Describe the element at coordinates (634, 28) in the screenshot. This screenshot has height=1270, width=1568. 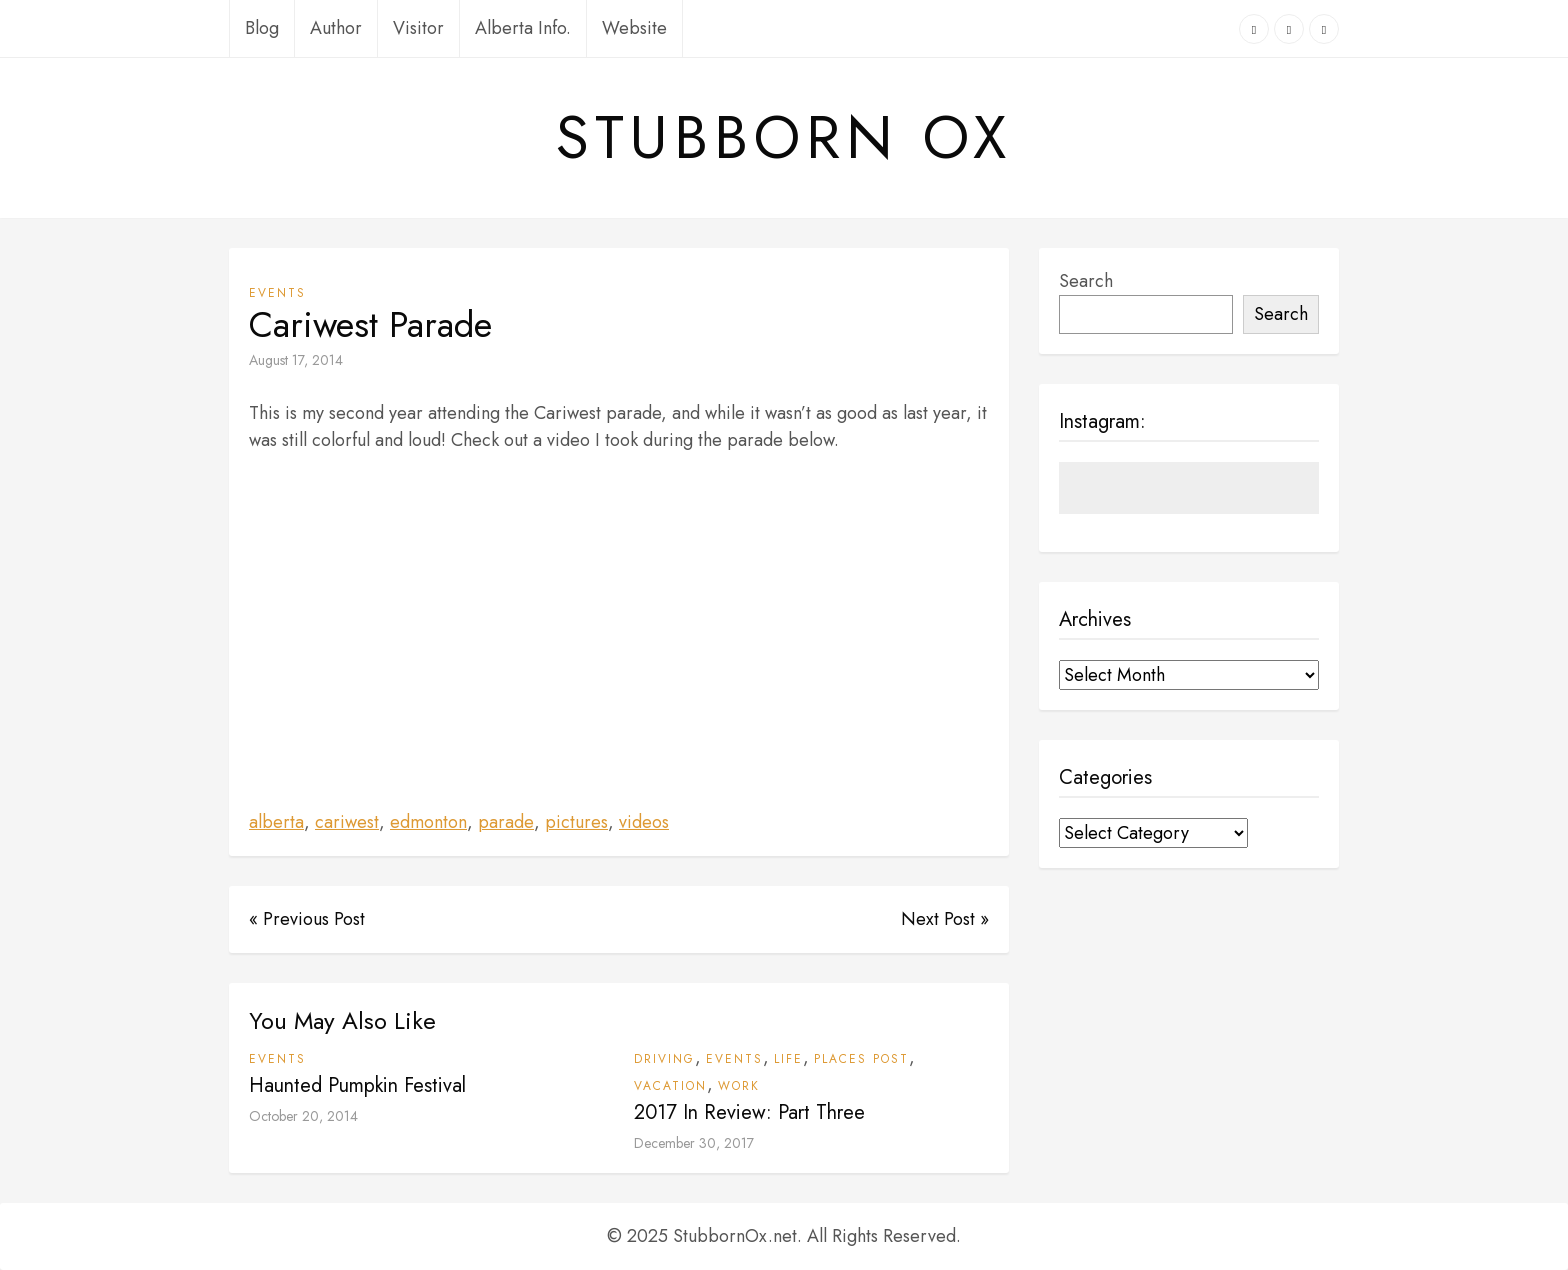
I see `Website` at that location.